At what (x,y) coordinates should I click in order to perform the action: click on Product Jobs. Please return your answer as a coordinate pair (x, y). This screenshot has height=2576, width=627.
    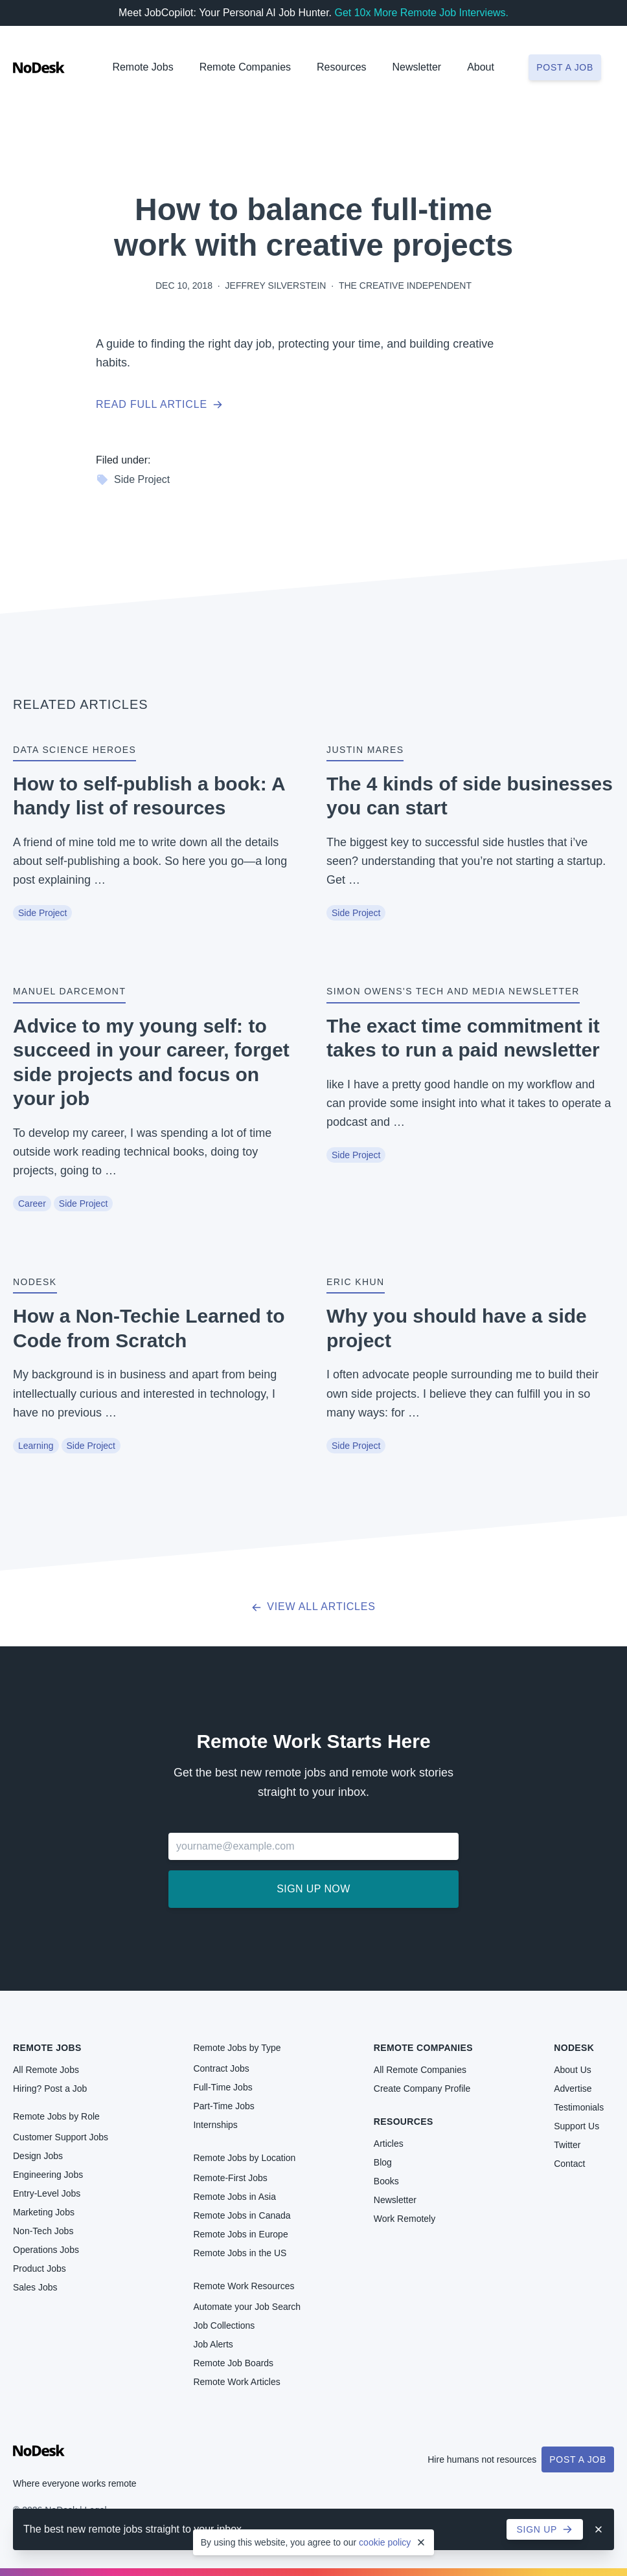
    Looking at the image, I should click on (39, 2268).